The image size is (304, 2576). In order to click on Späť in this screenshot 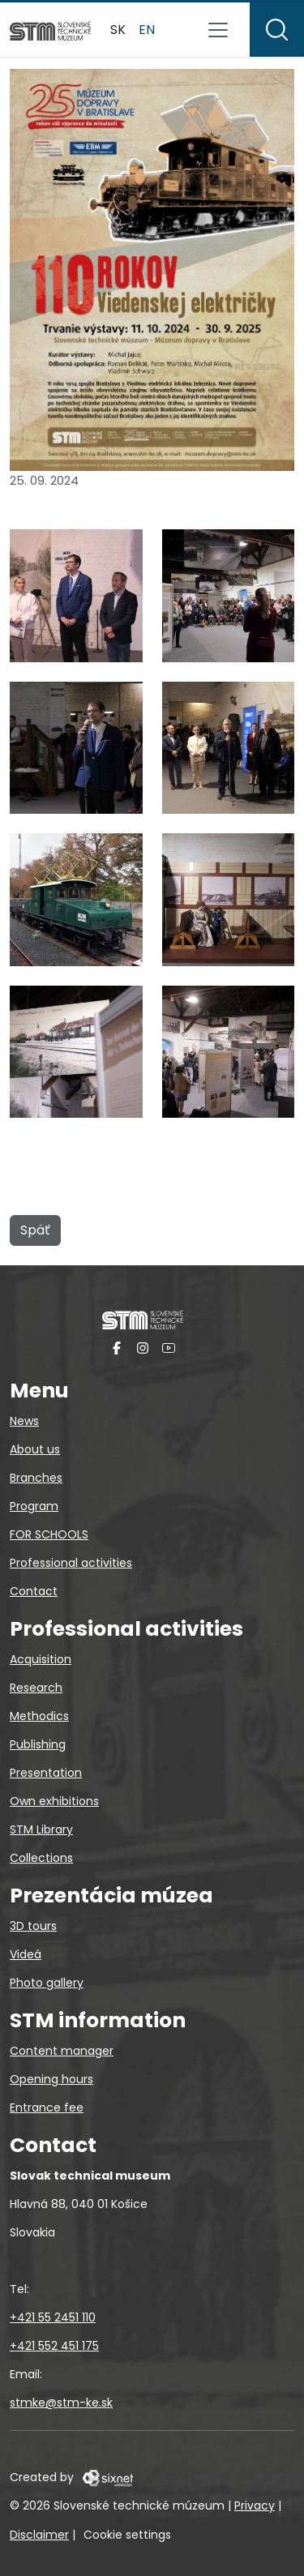, I will do `click(35, 1230)`.